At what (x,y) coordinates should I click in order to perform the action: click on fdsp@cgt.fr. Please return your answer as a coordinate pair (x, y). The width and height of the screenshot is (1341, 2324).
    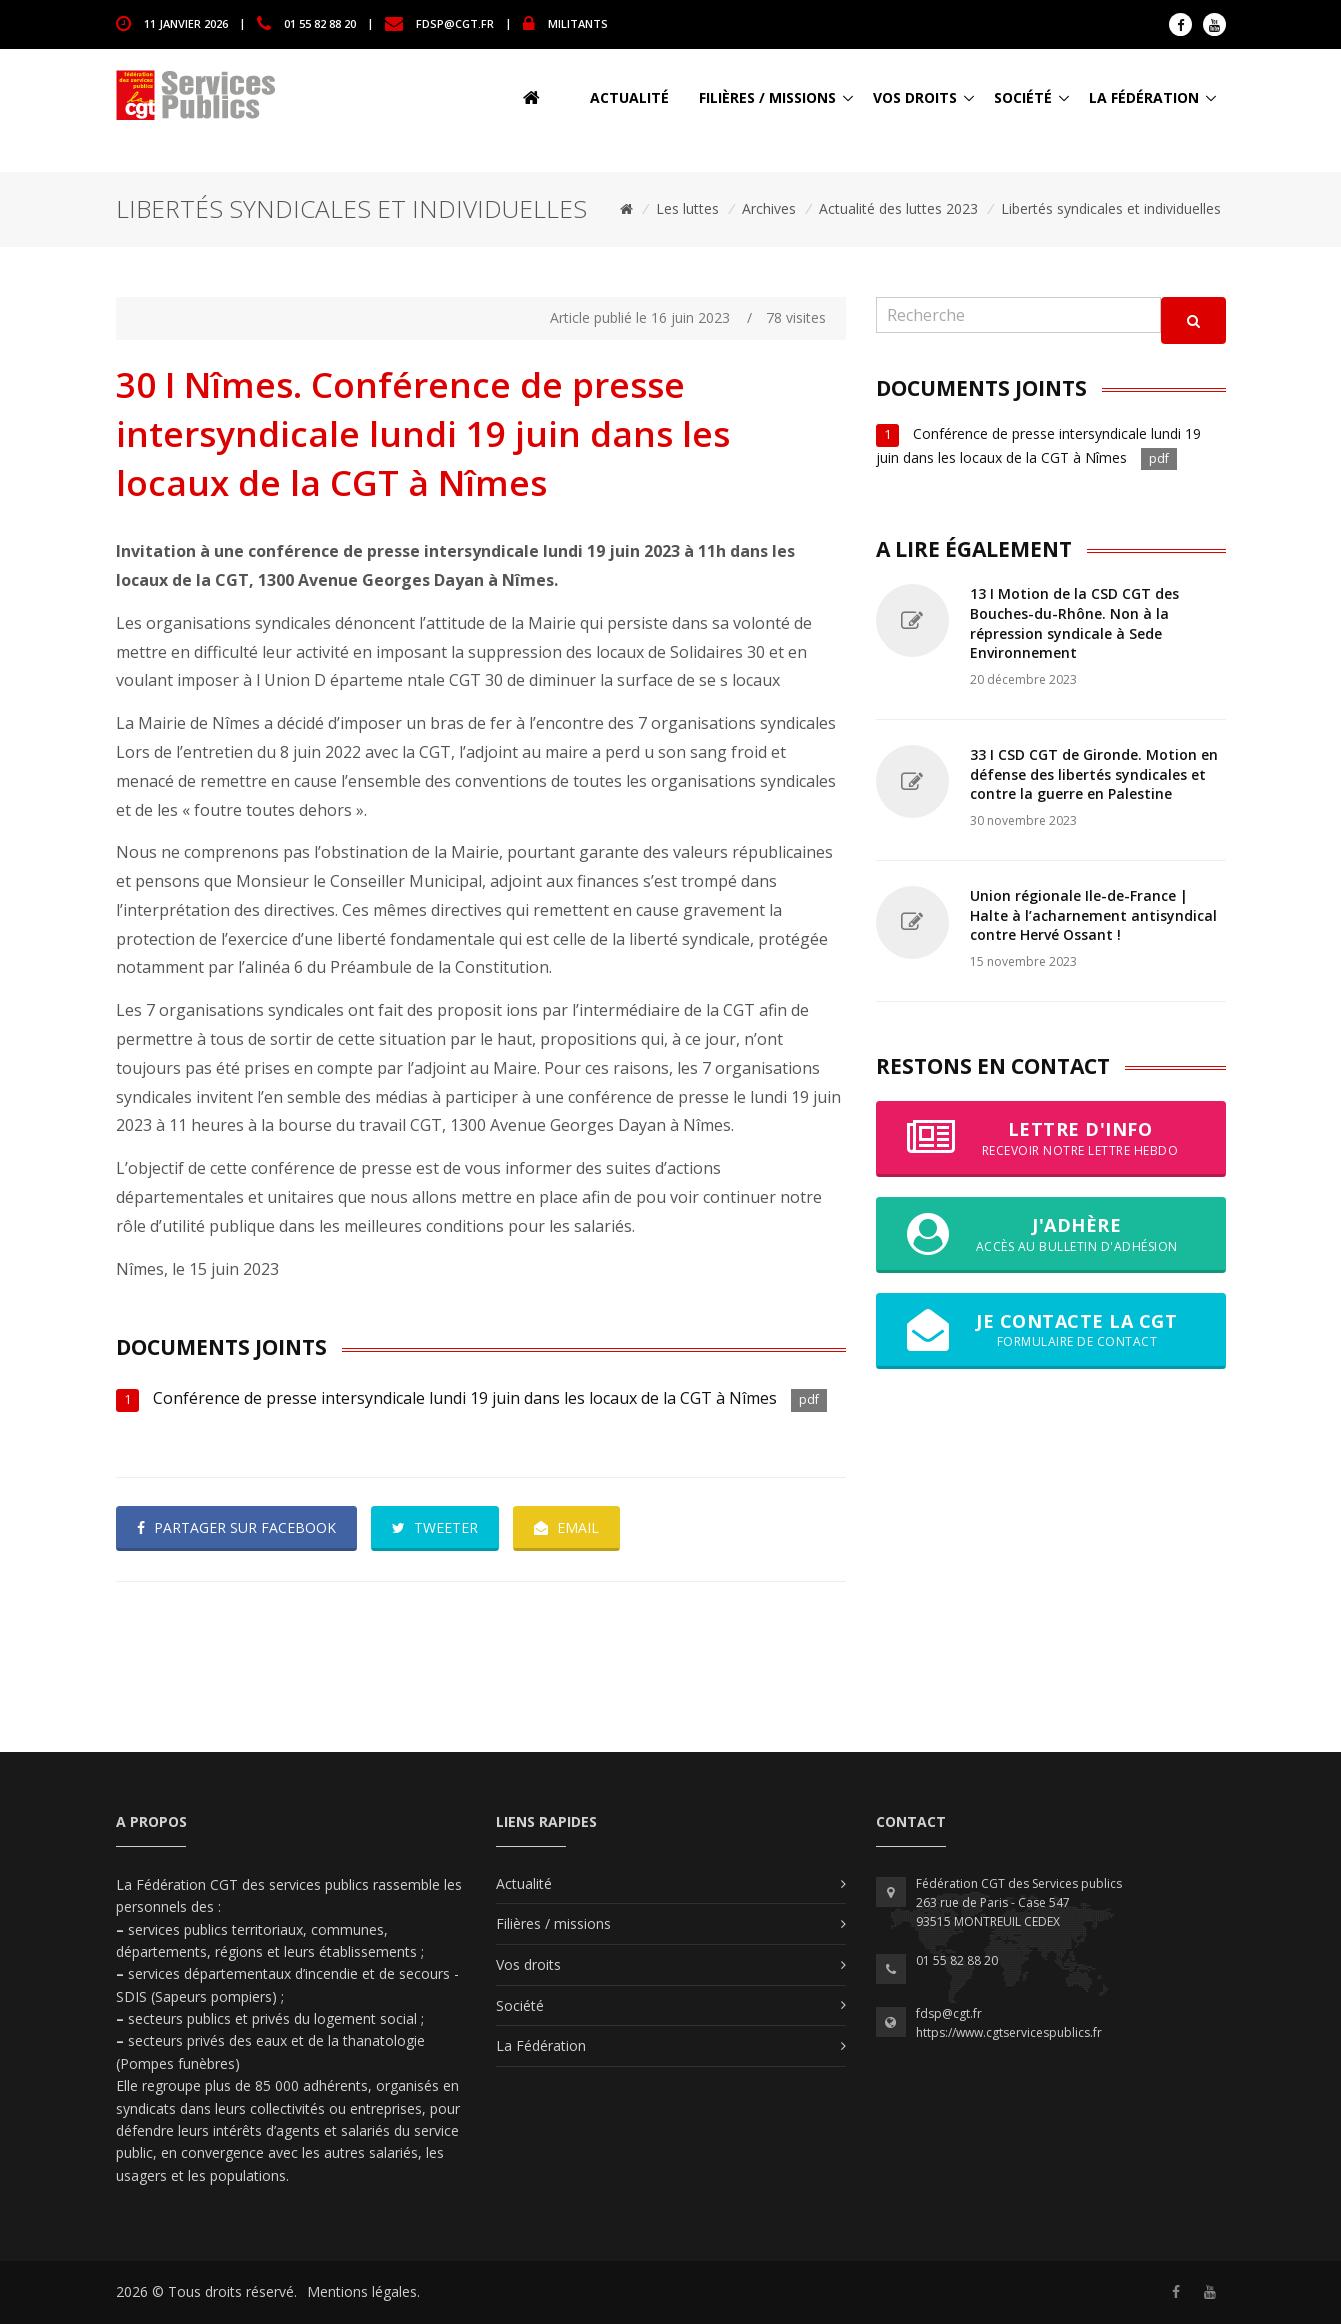
    Looking at the image, I should click on (455, 22).